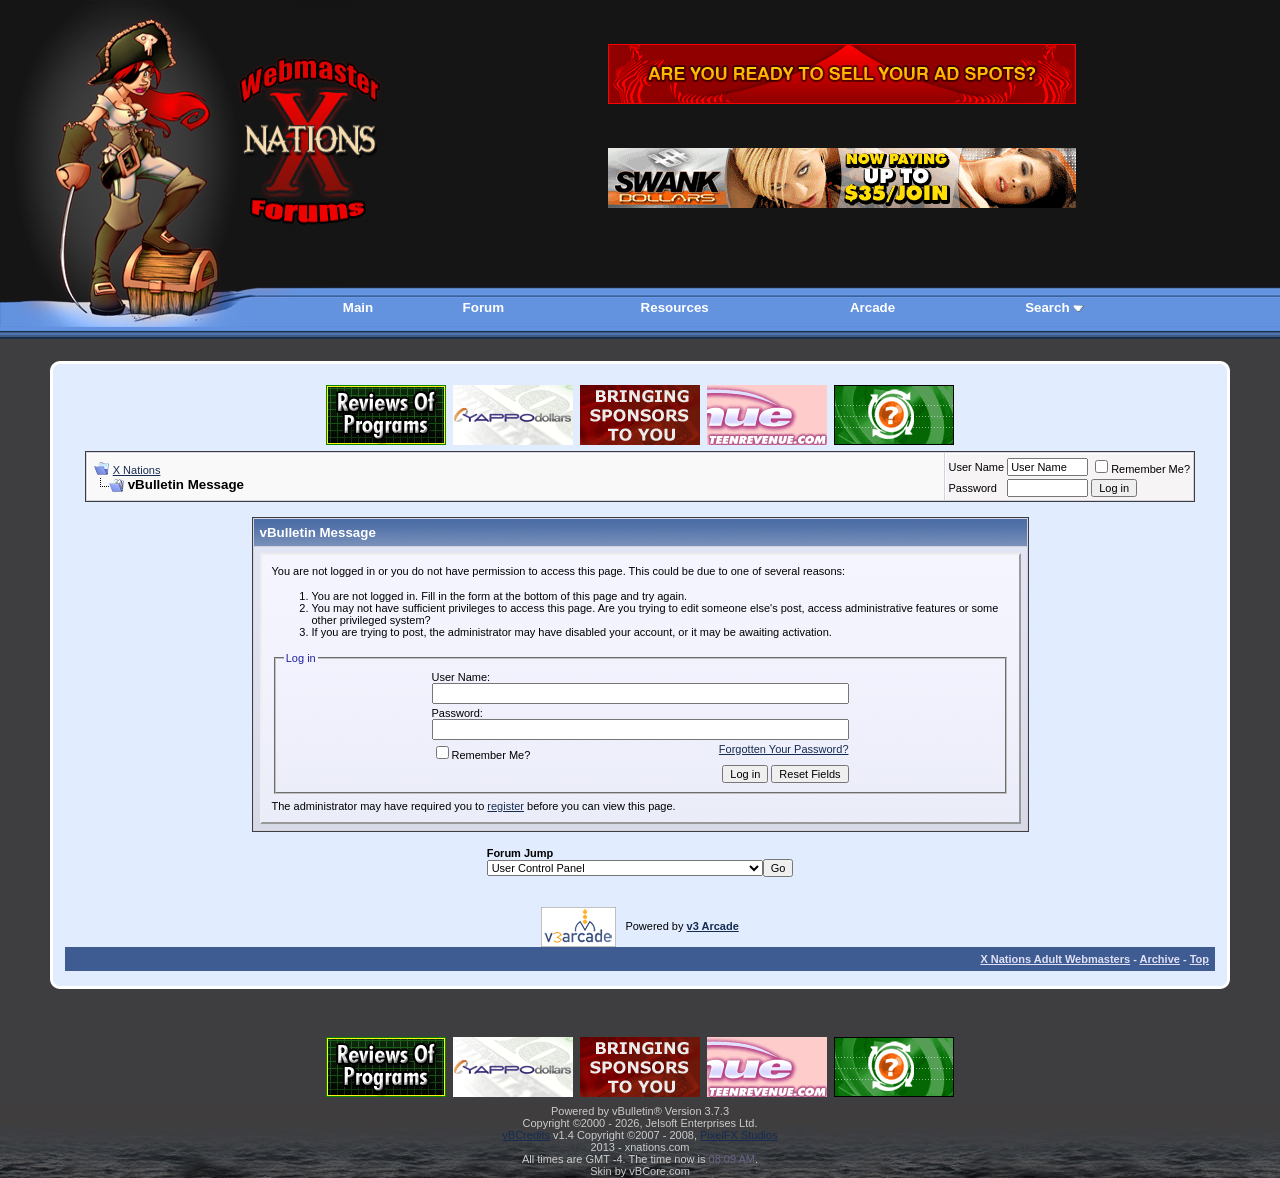  What do you see at coordinates (505, 806) in the screenshot?
I see `register` at bounding box center [505, 806].